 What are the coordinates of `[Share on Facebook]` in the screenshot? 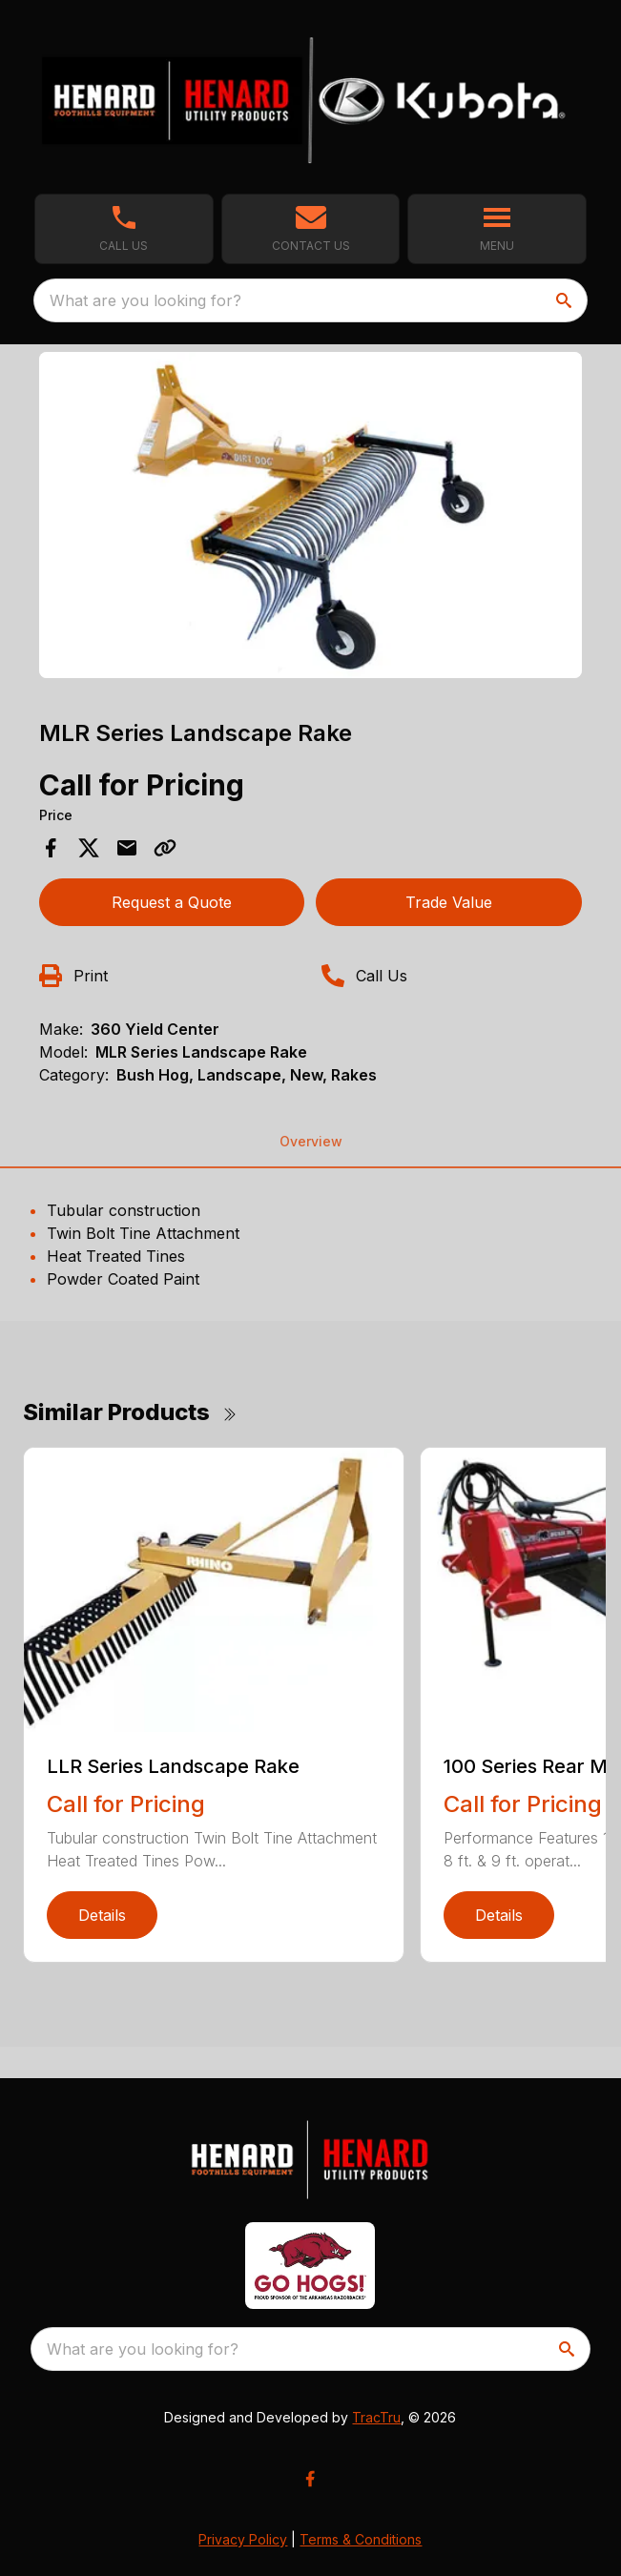 It's located at (50, 847).